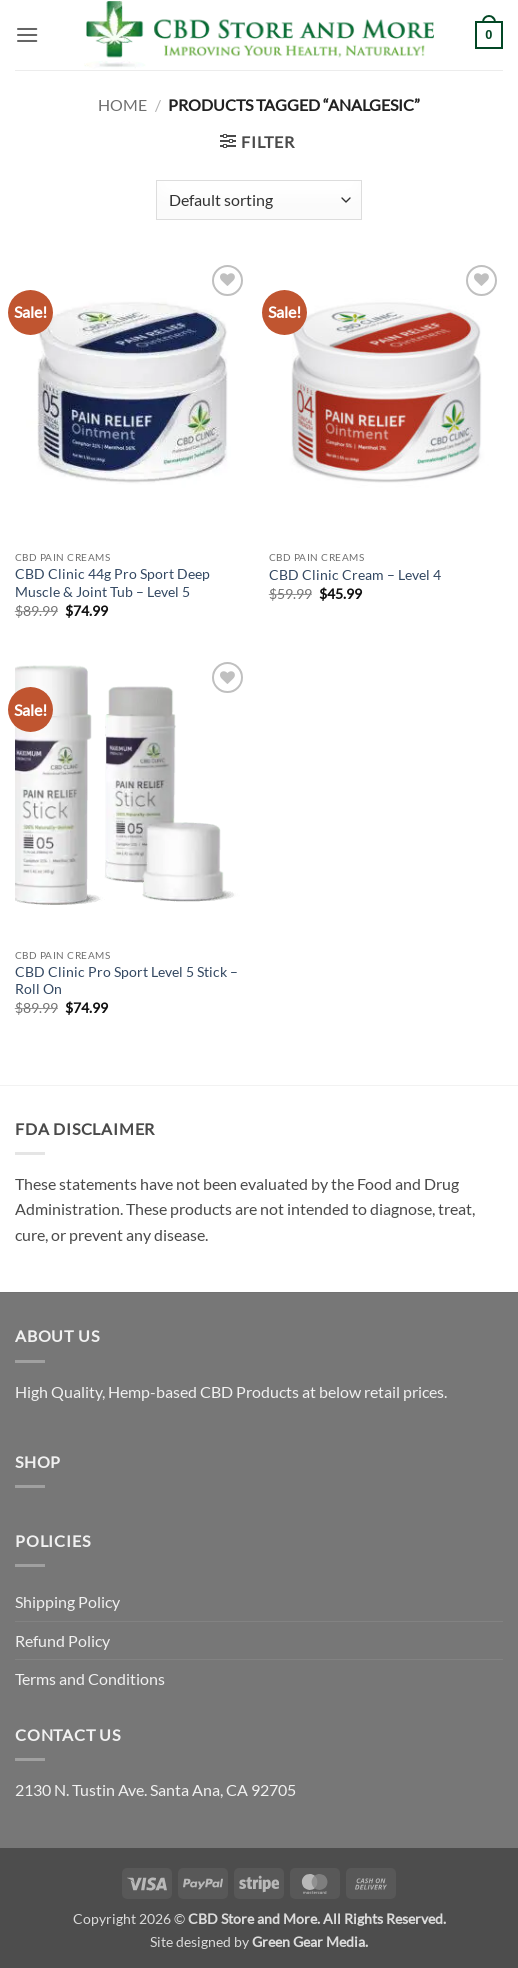  What do you see at coordinates (258, 200) in the screenshot?
I see `[Shop order]` at bounding box center [258, 200].